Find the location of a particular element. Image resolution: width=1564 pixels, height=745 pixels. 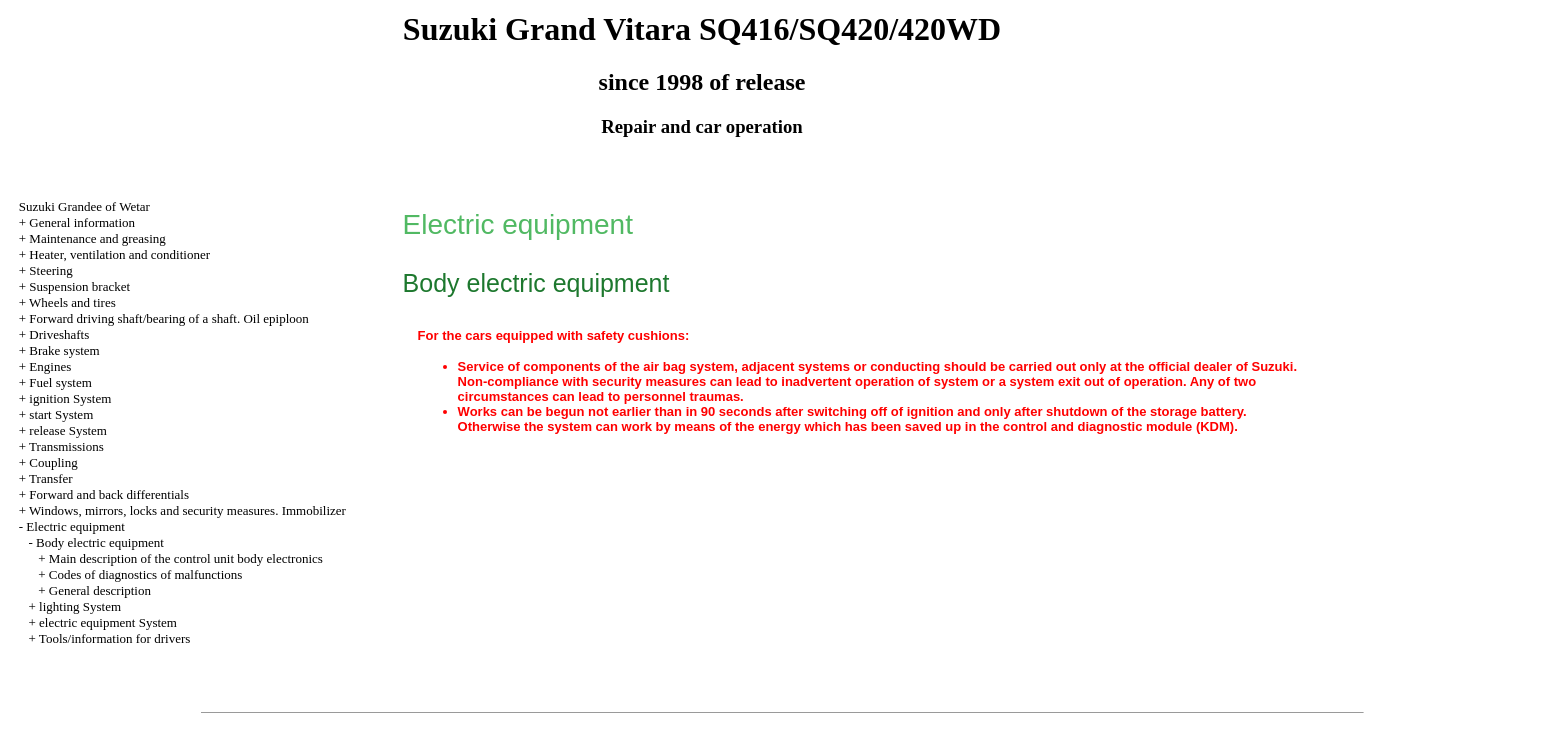

Transmissions is located at coordinates (66, 446).